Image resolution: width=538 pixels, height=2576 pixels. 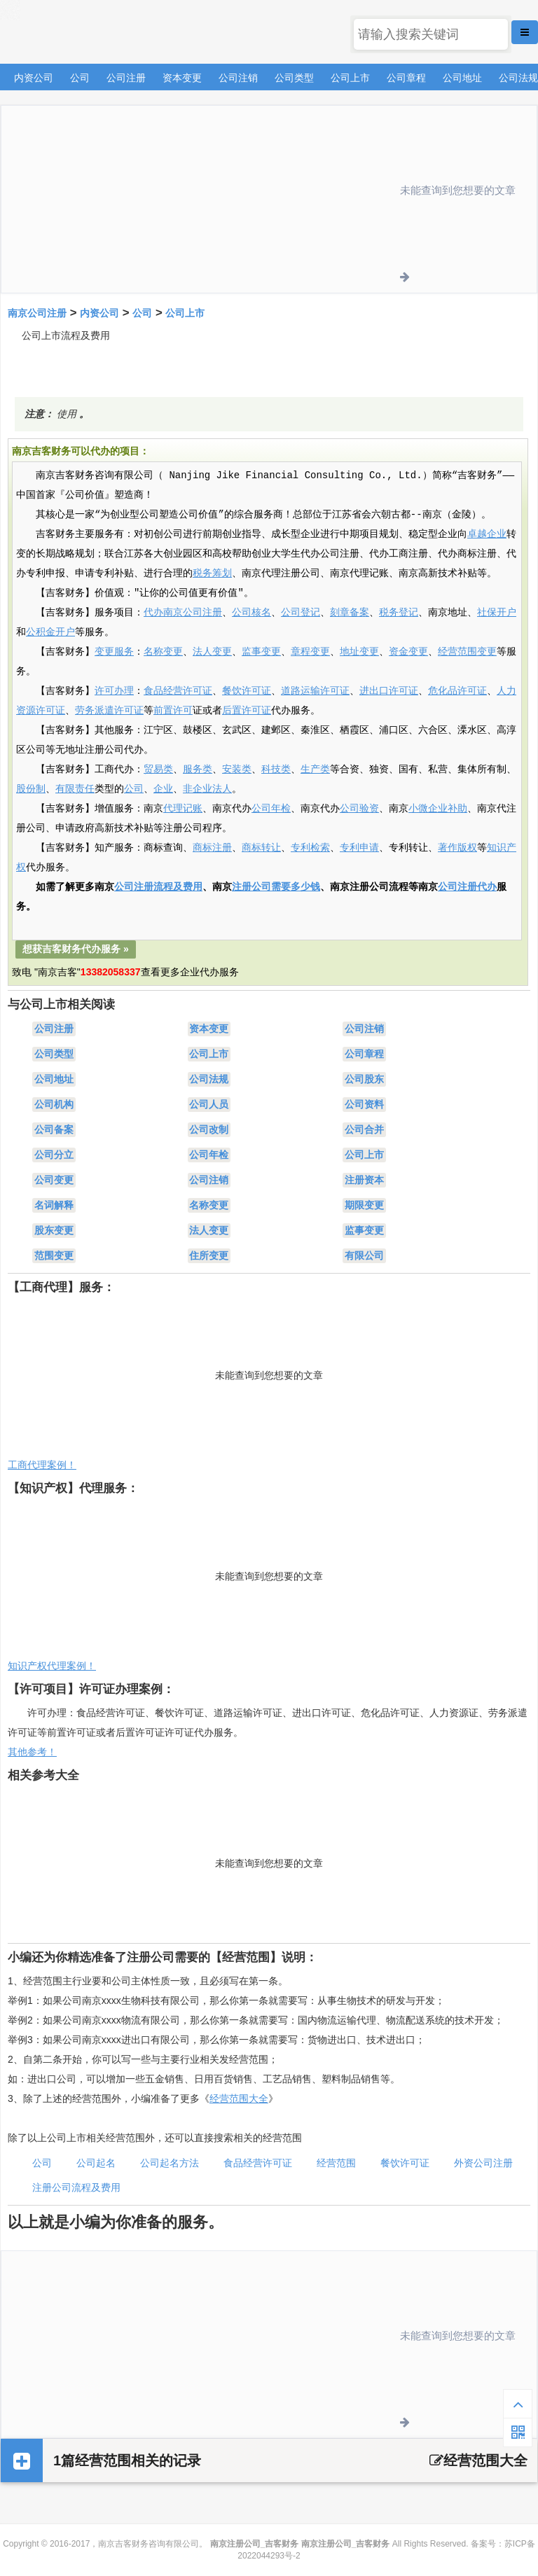 What do you see at coordinates (251, 612) in the screenshot?
I see `公司核名` at bounding box center [251, 612].